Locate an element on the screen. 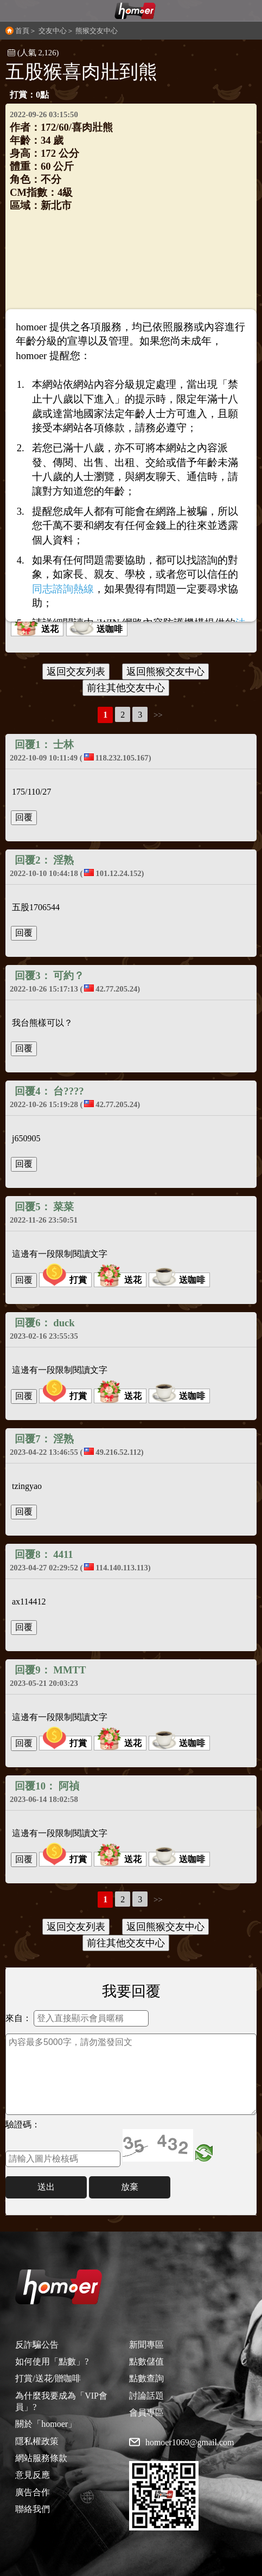 This screenshot has width=262, height=2576. 如何使用「點數」? is located at coordinates (51, 2361).